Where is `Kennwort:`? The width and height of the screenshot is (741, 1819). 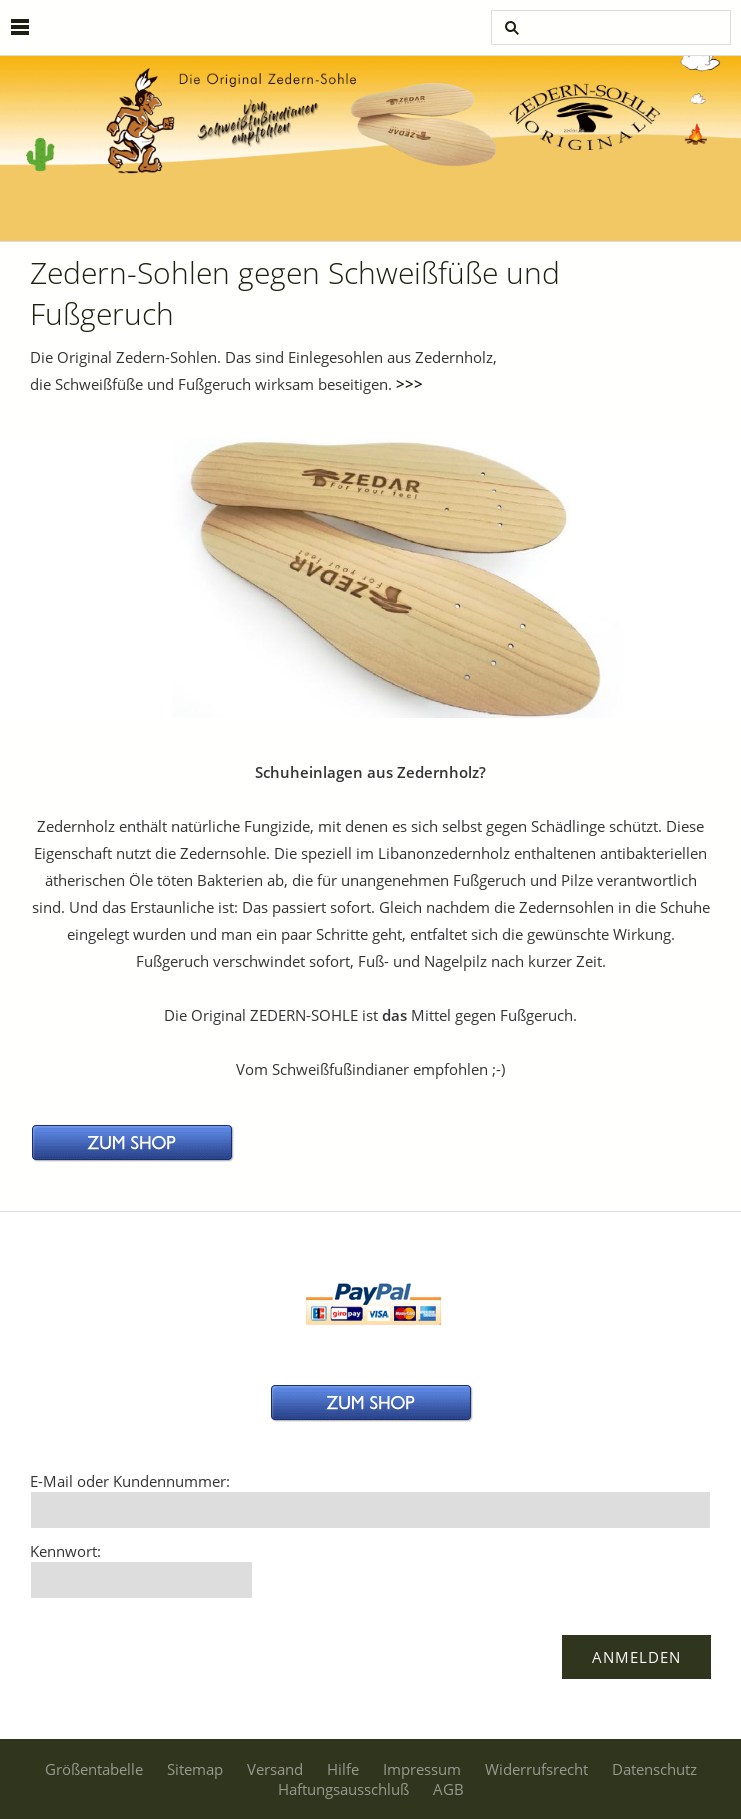 Kennwort: is located at coordinates (65, 1551).